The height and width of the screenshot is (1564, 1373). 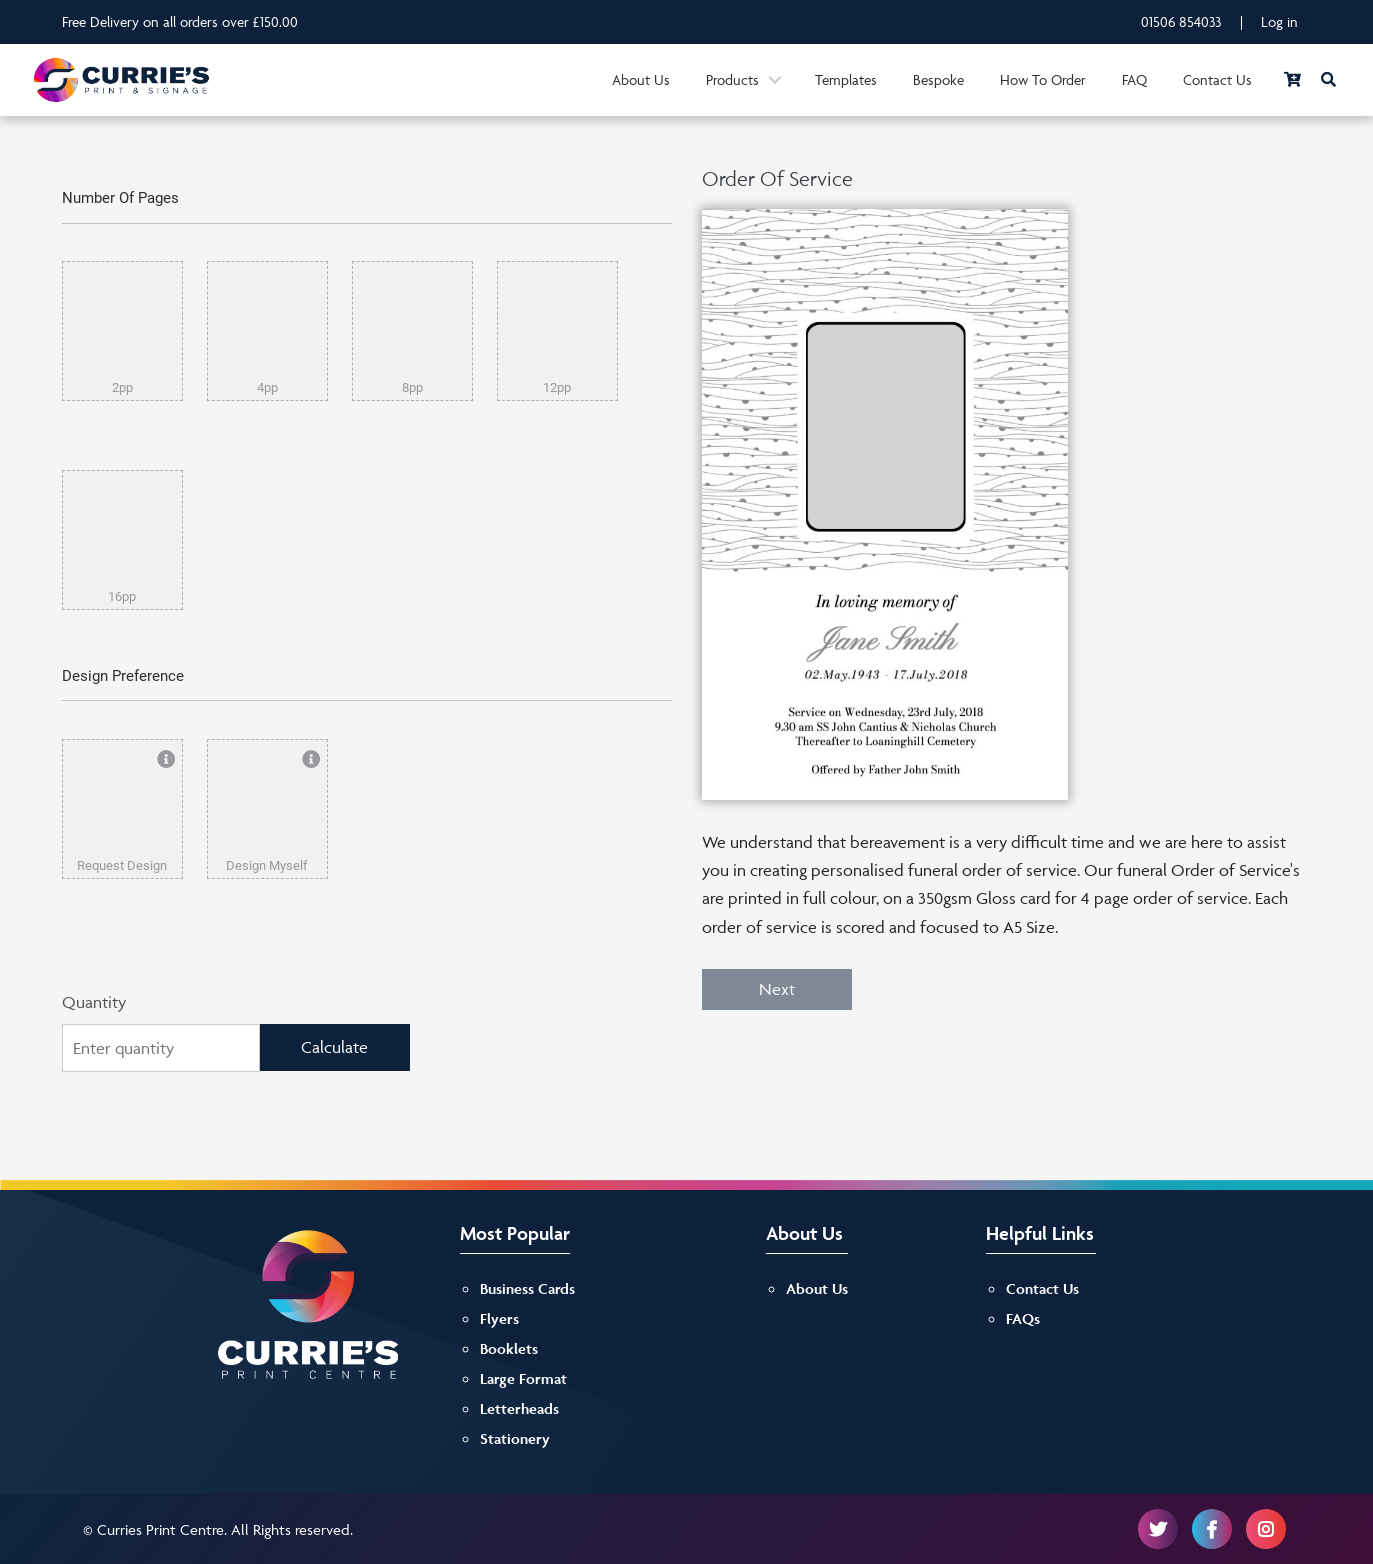 What do you see at coordinates (515, 1438) in the screenshot?
I see `Stationery` at bounding box center [515, 1438].